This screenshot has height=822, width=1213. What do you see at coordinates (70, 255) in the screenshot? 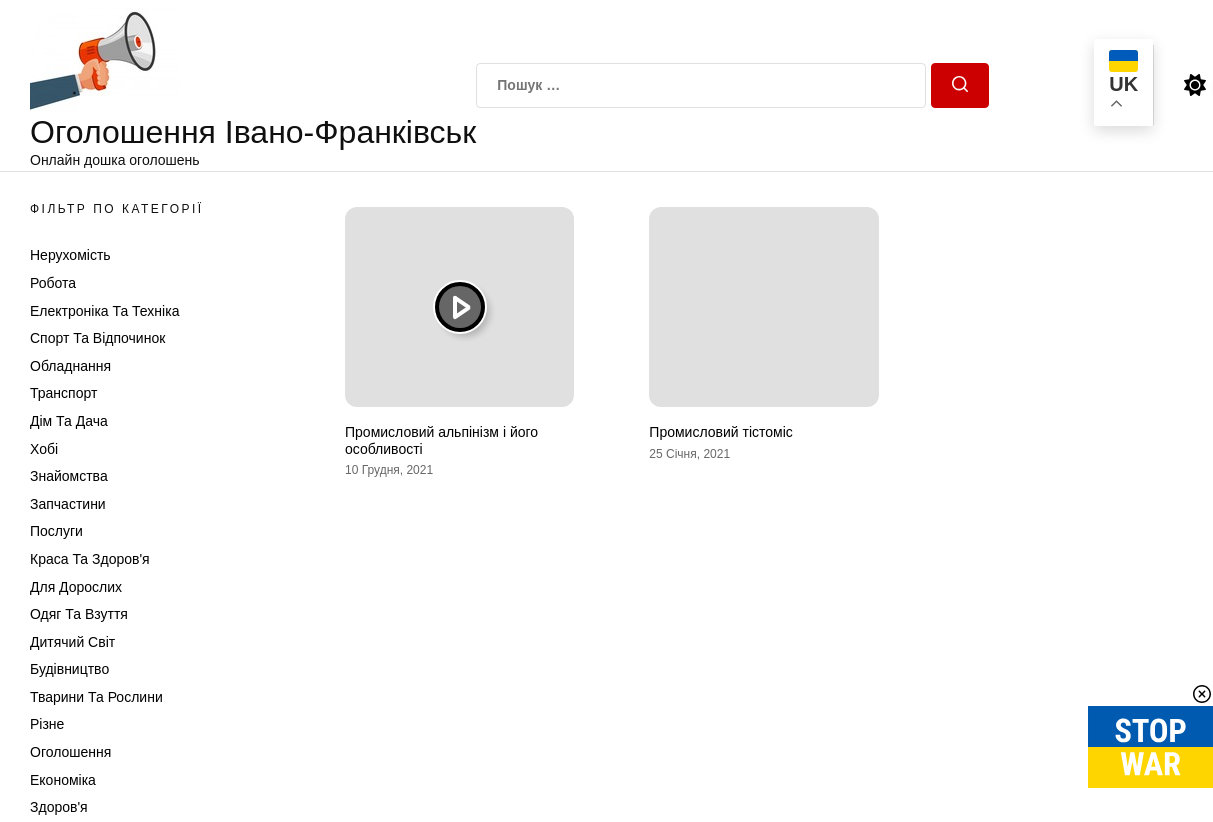
I see `Нерухомість` at bounding box center [70, 255].